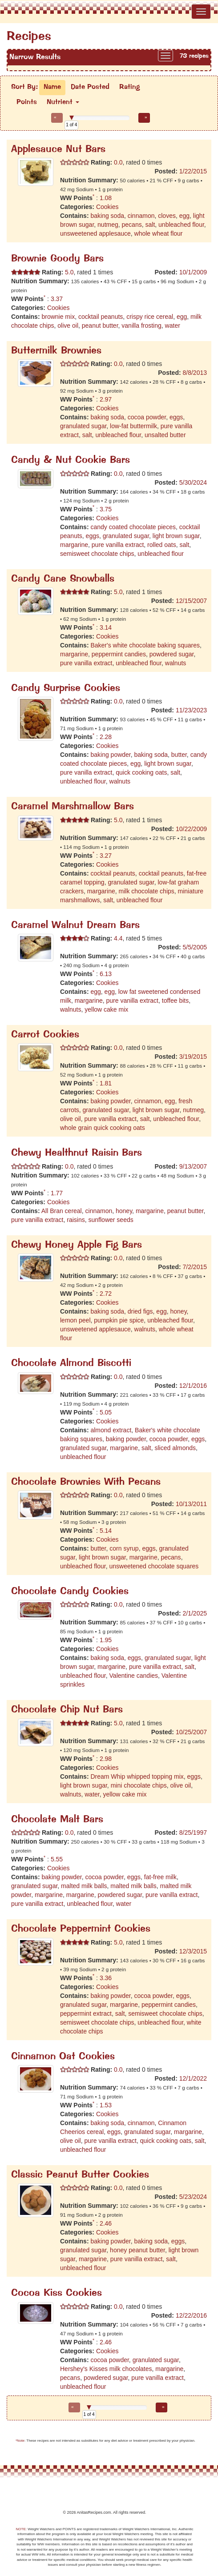 Image resolution: width=218 pixels, height=2576 pixels. Describe the element at coordinates (193, 2196) in the screenshot. I see `5/23/2024` at that location.